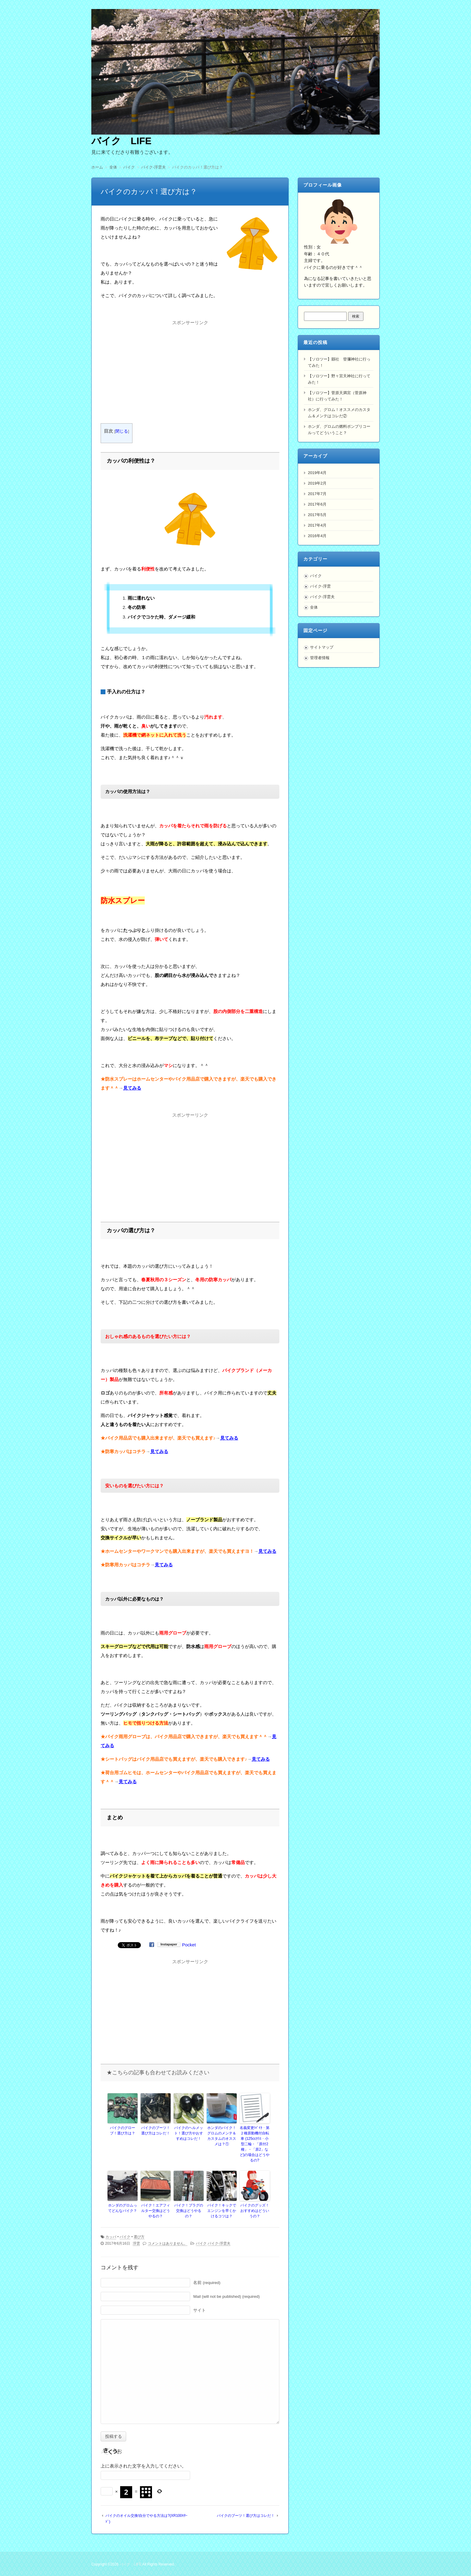 The height and width of the screenshot is (2576, 471). I want to click on 2017年6月, so click(317, 504).